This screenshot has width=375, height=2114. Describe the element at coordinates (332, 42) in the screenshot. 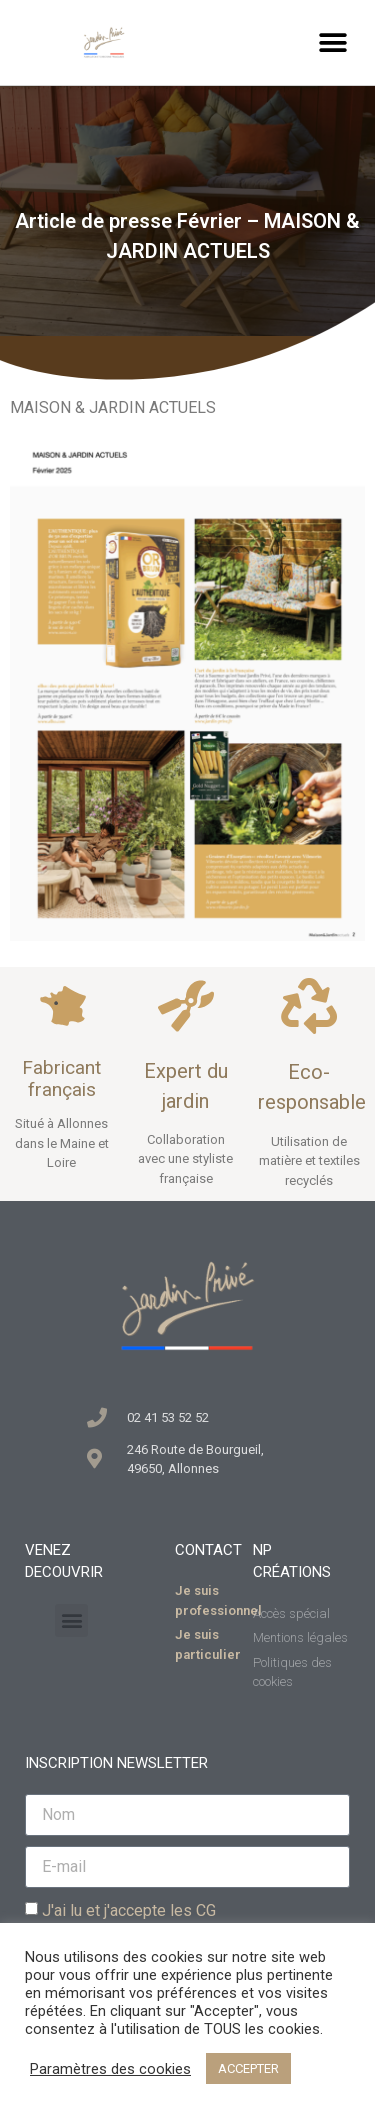

I see `[button]` at that location.